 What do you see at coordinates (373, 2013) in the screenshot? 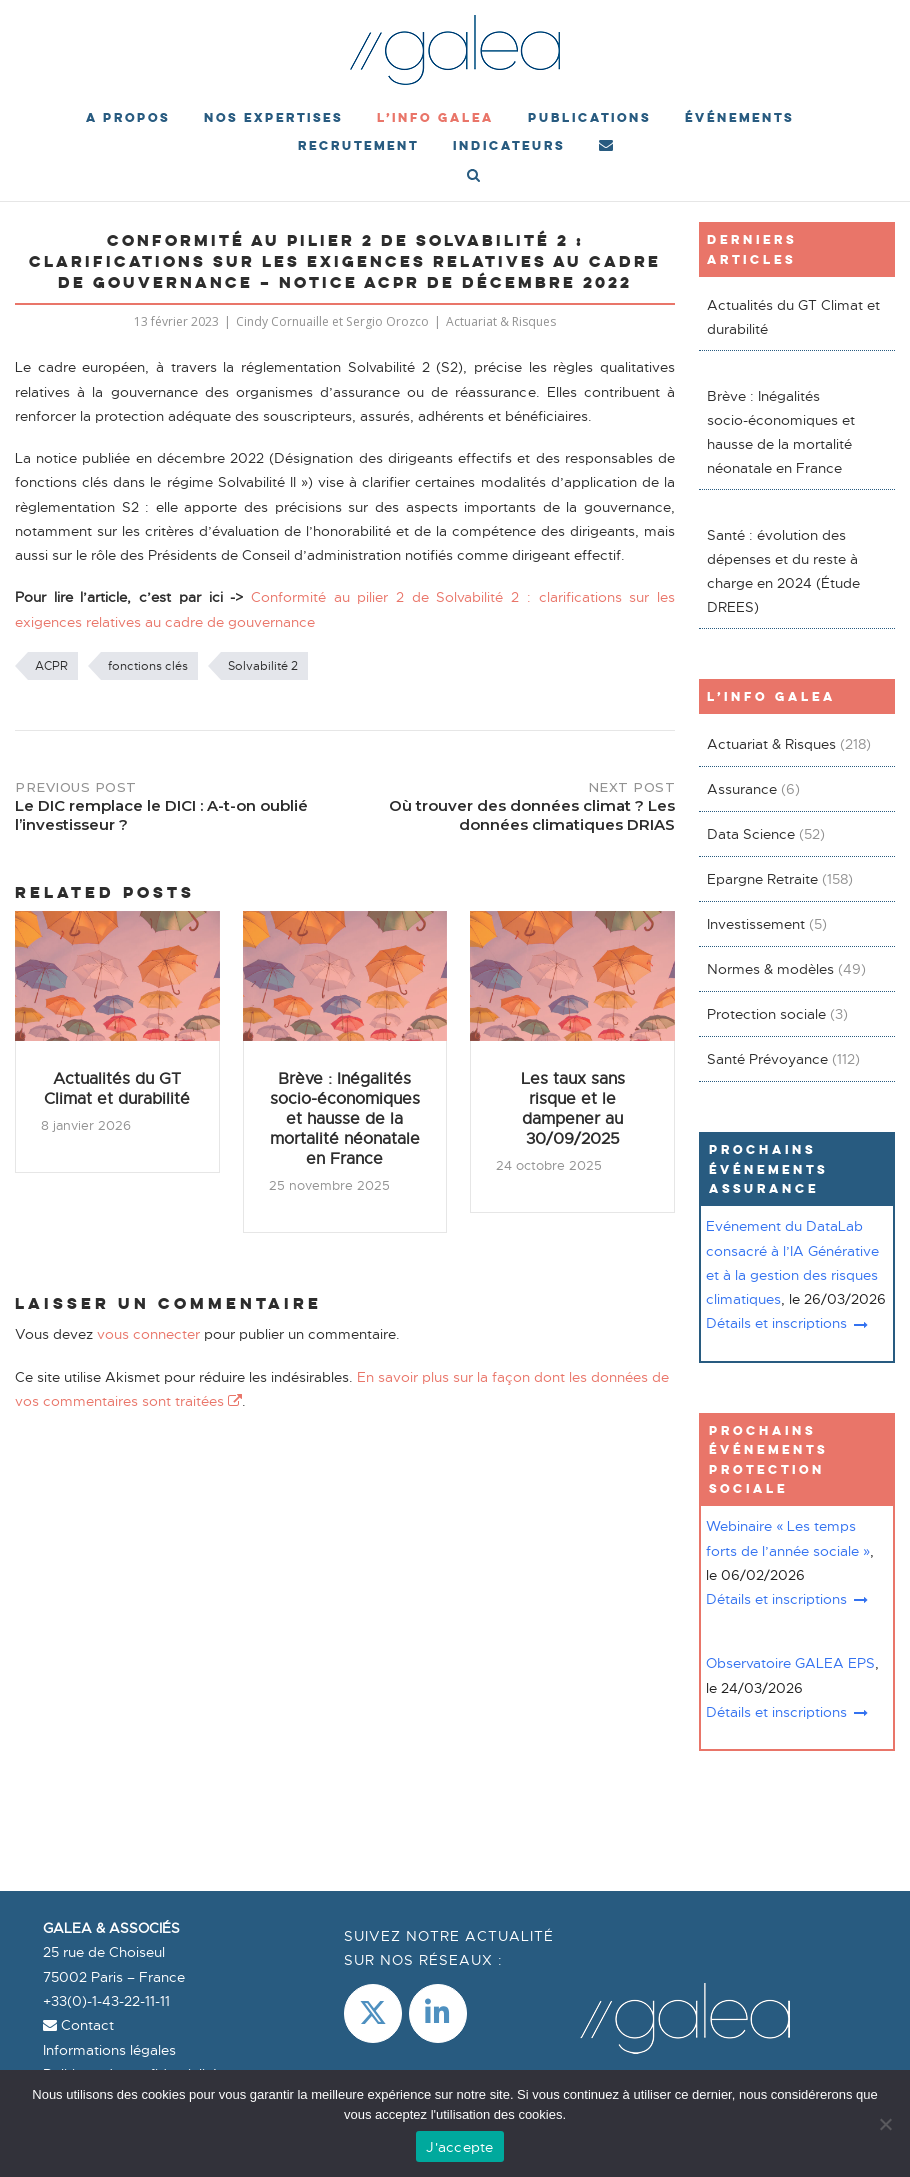
I see `[Galea & Associés sur X Twitter]` at bounding box center [373, 2013].